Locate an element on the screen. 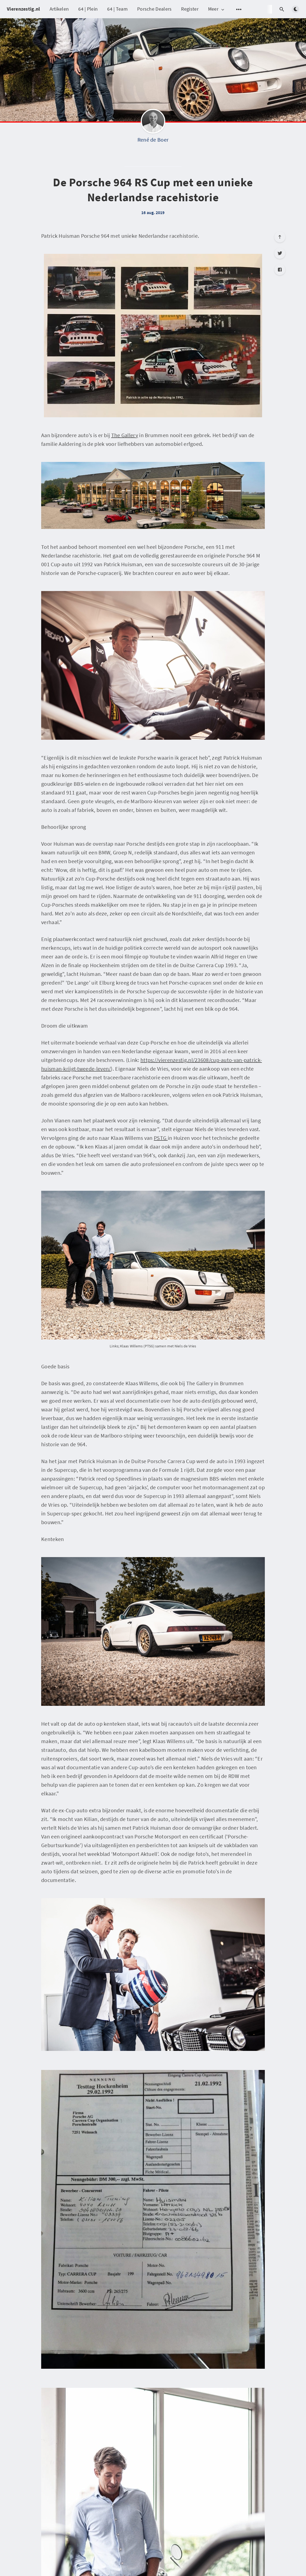 Image resolution: width=306 pixels, height=2576 pixels. Register is located at coordinates (189, 9).